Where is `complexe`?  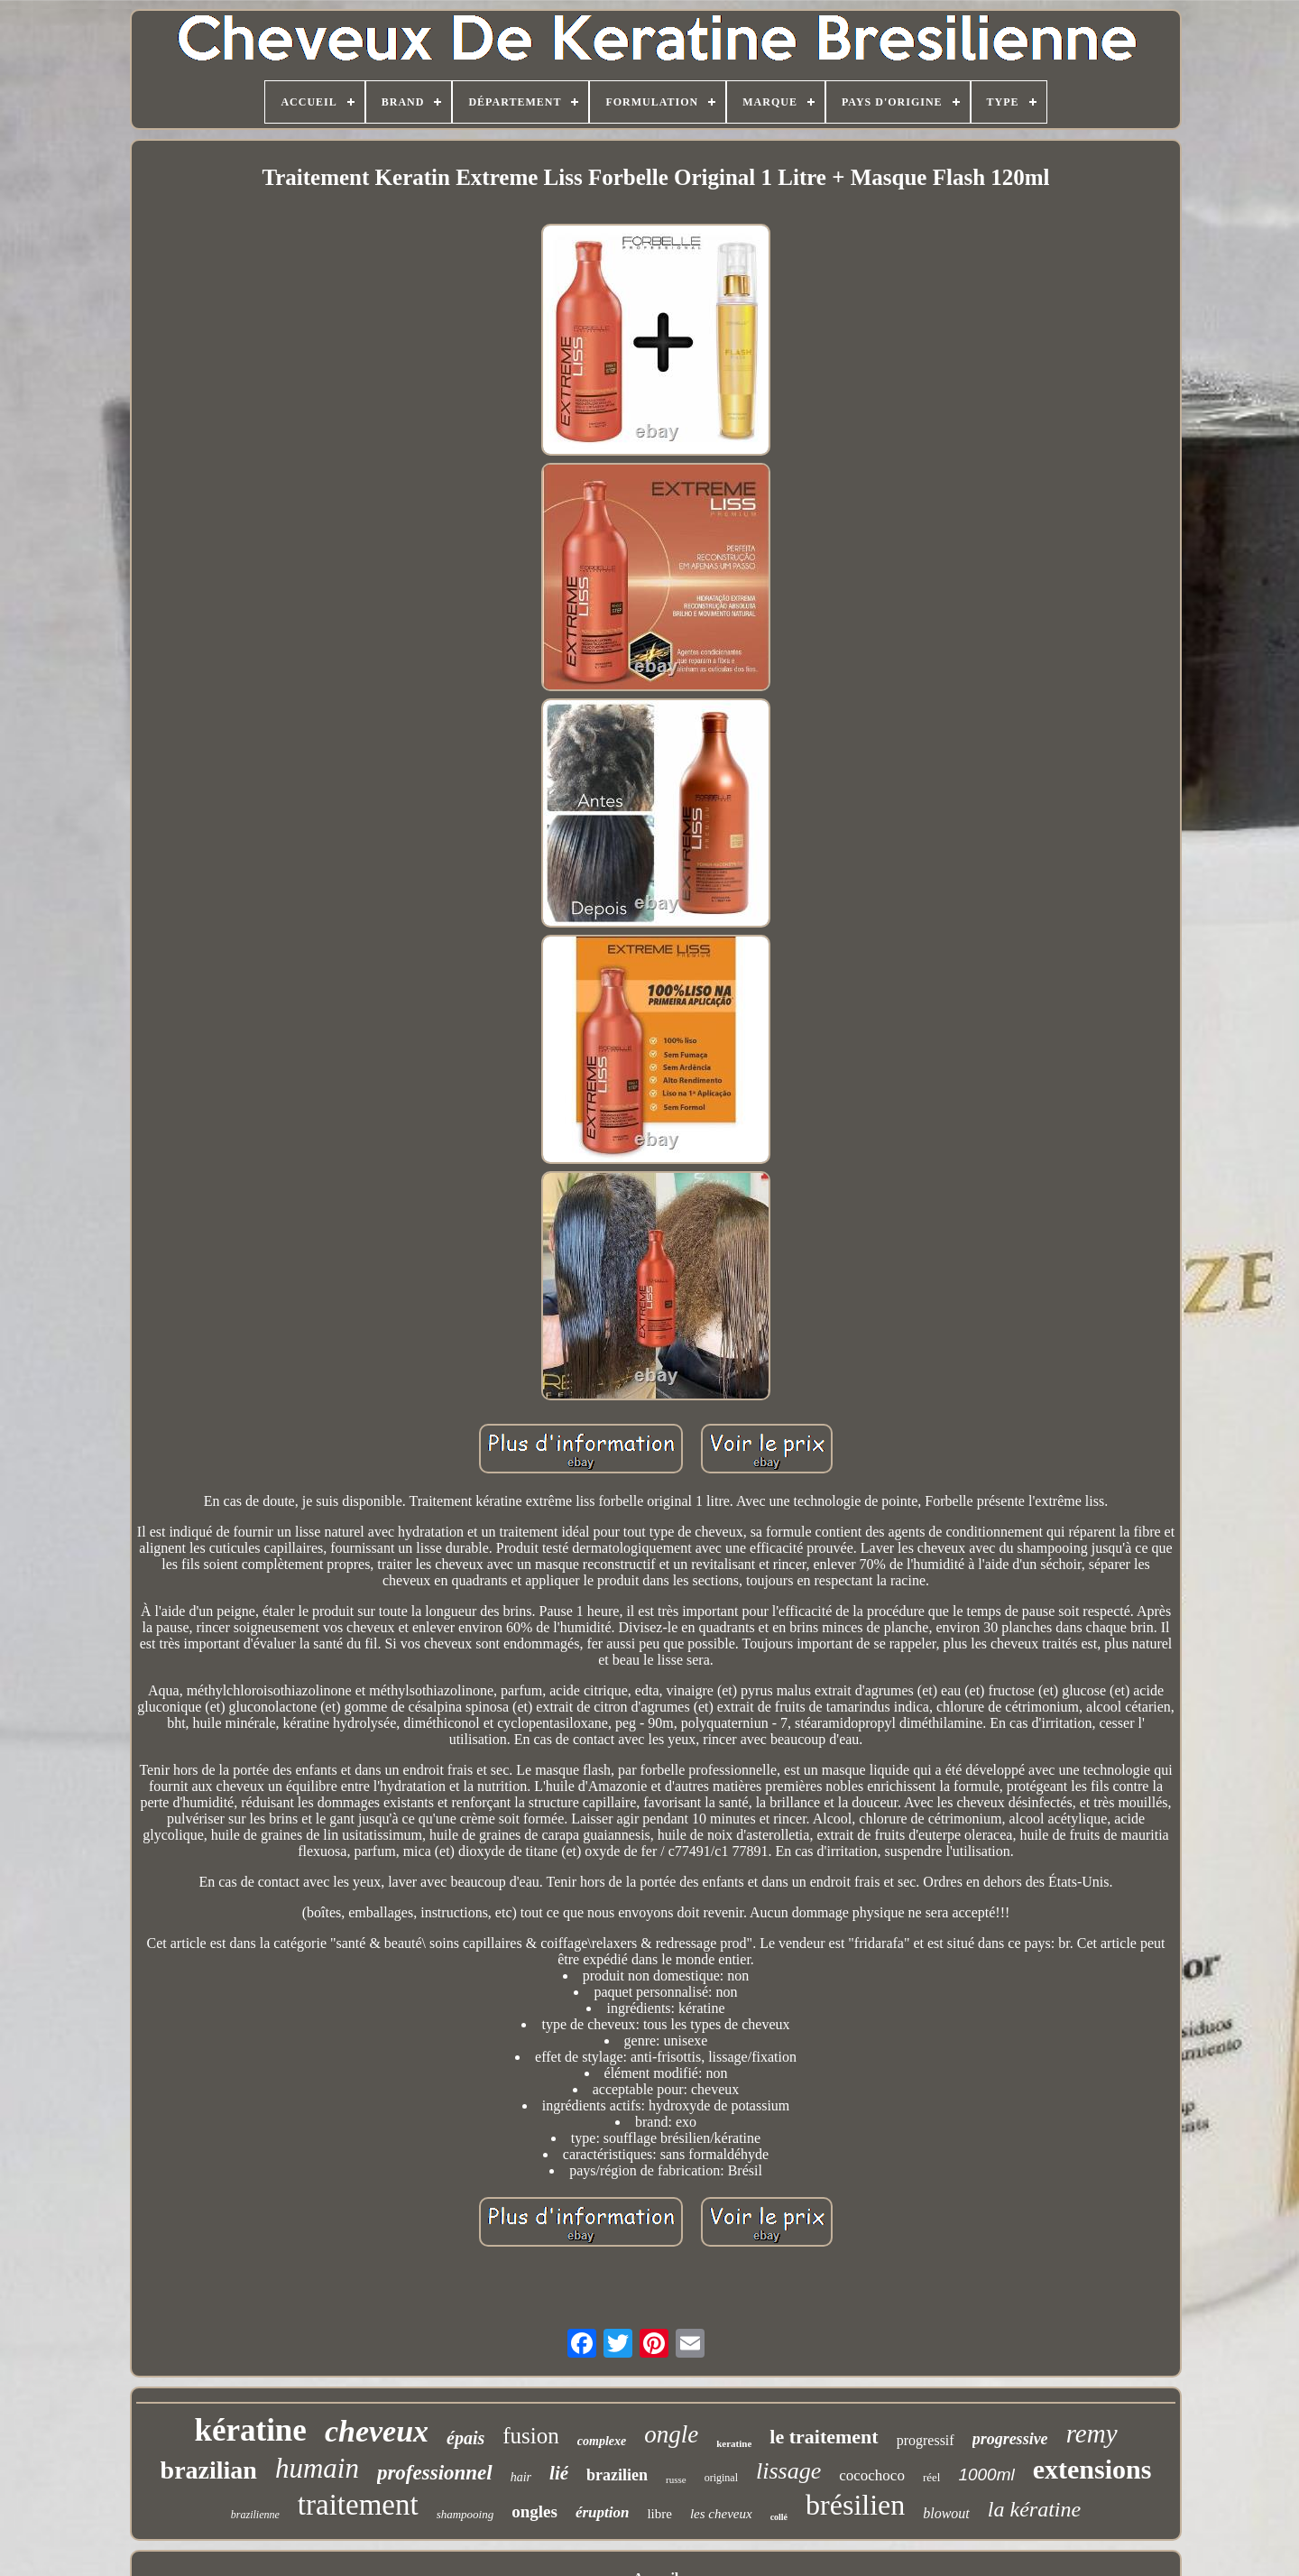 complexe is located at coordinates (601, 2441).